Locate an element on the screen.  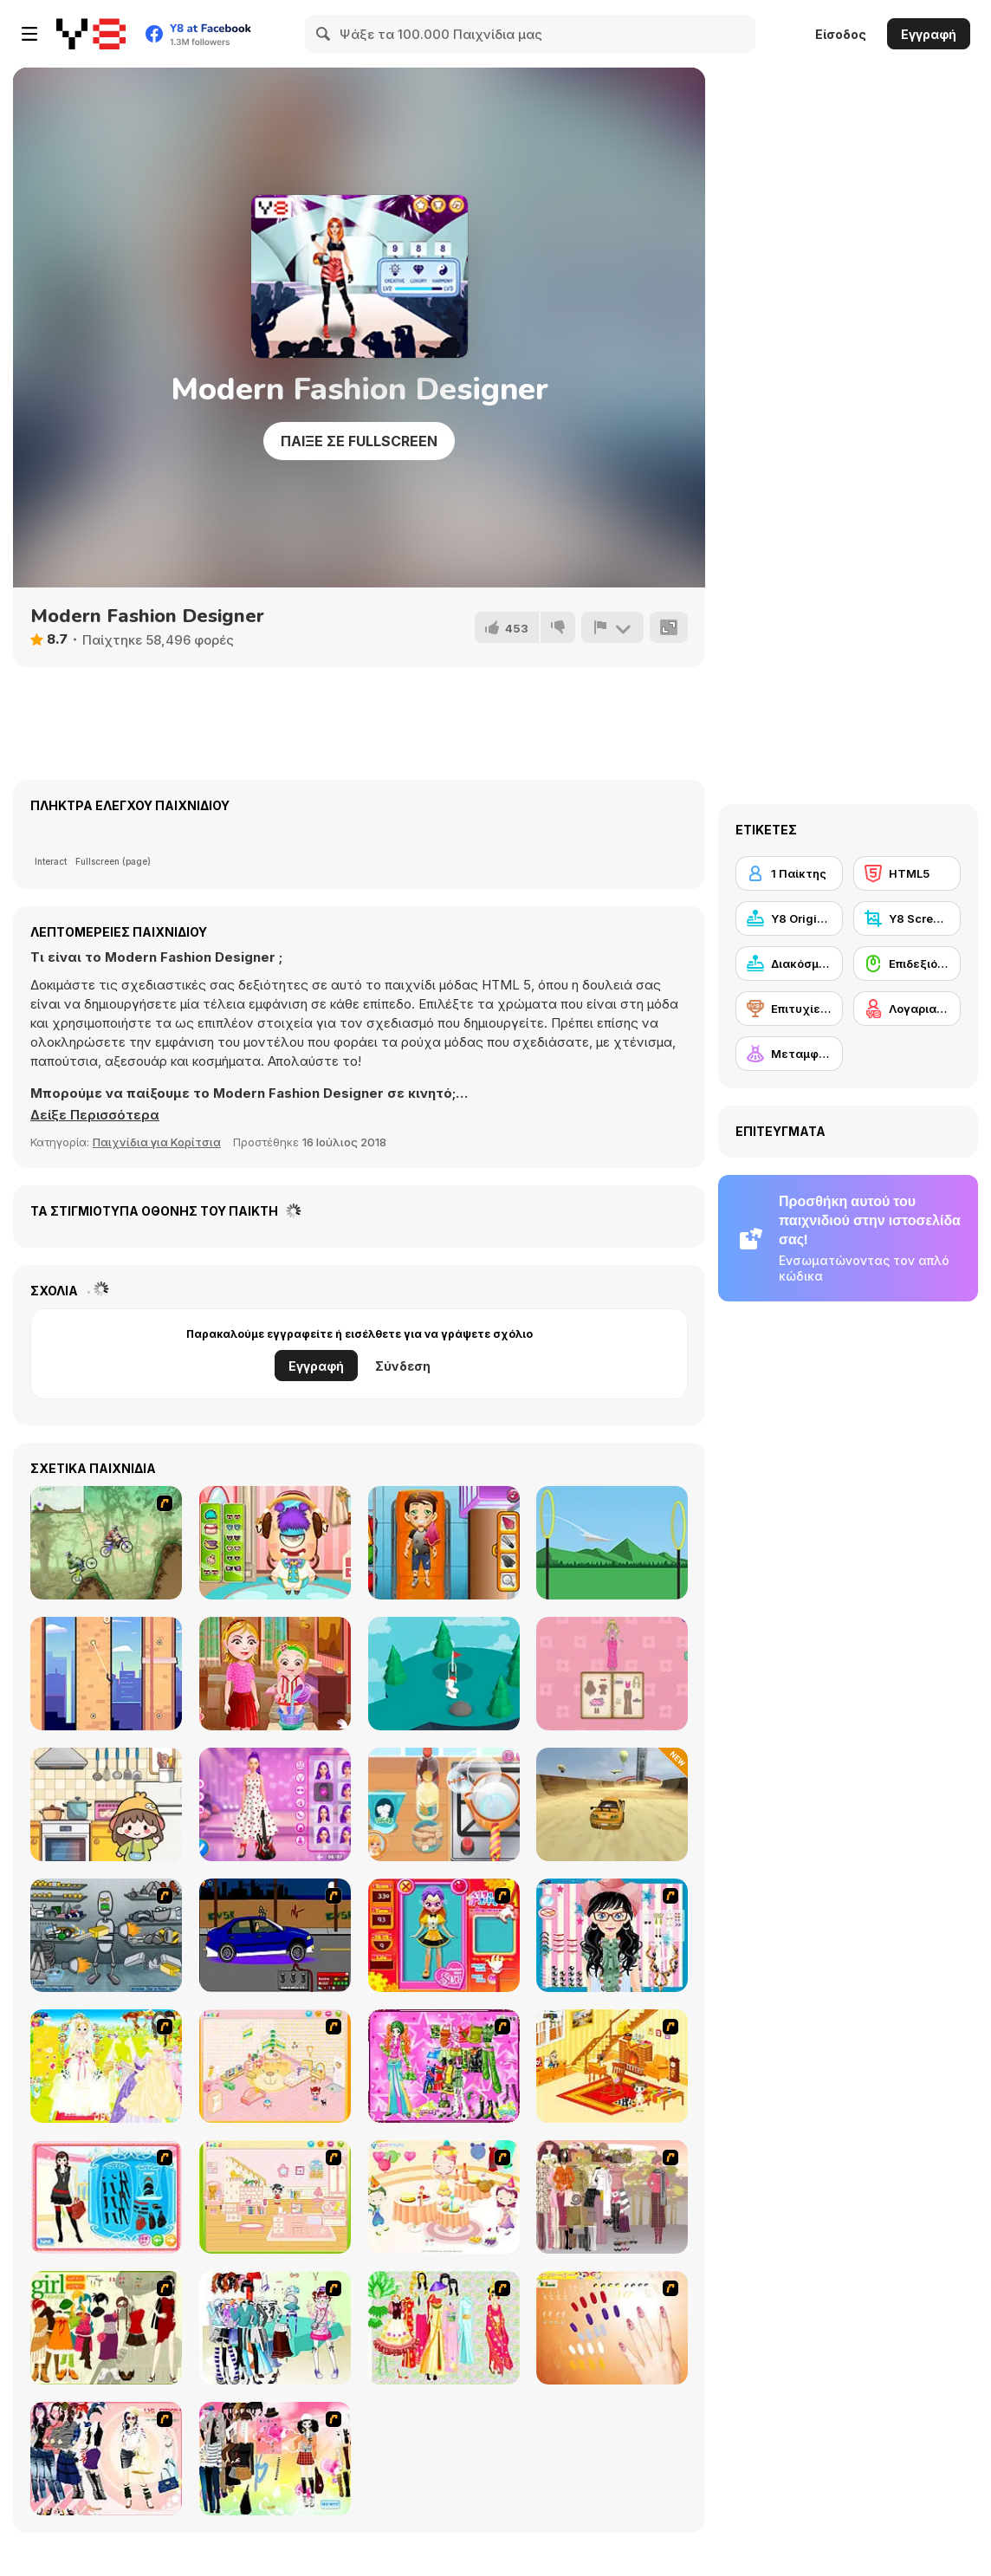
[Winter Collection] is located at coordinates (275, 2328).